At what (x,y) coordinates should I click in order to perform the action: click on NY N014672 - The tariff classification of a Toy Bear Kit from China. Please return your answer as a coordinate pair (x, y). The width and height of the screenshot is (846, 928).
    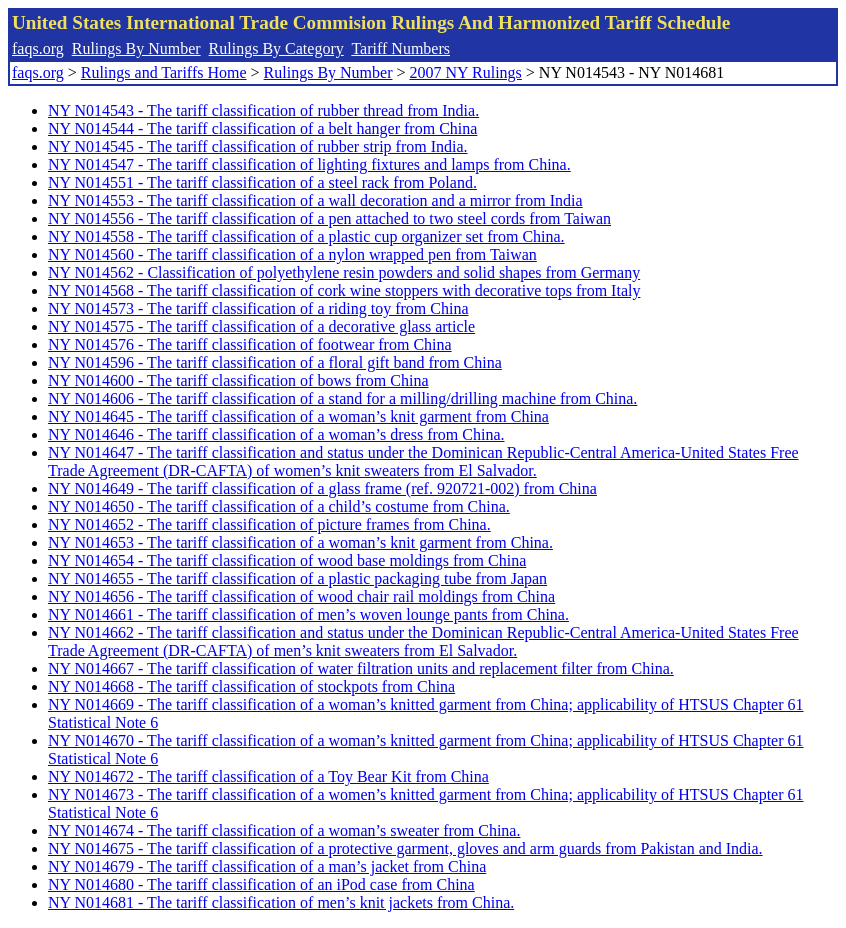
    Looking at the image, I should click on (268, 776).